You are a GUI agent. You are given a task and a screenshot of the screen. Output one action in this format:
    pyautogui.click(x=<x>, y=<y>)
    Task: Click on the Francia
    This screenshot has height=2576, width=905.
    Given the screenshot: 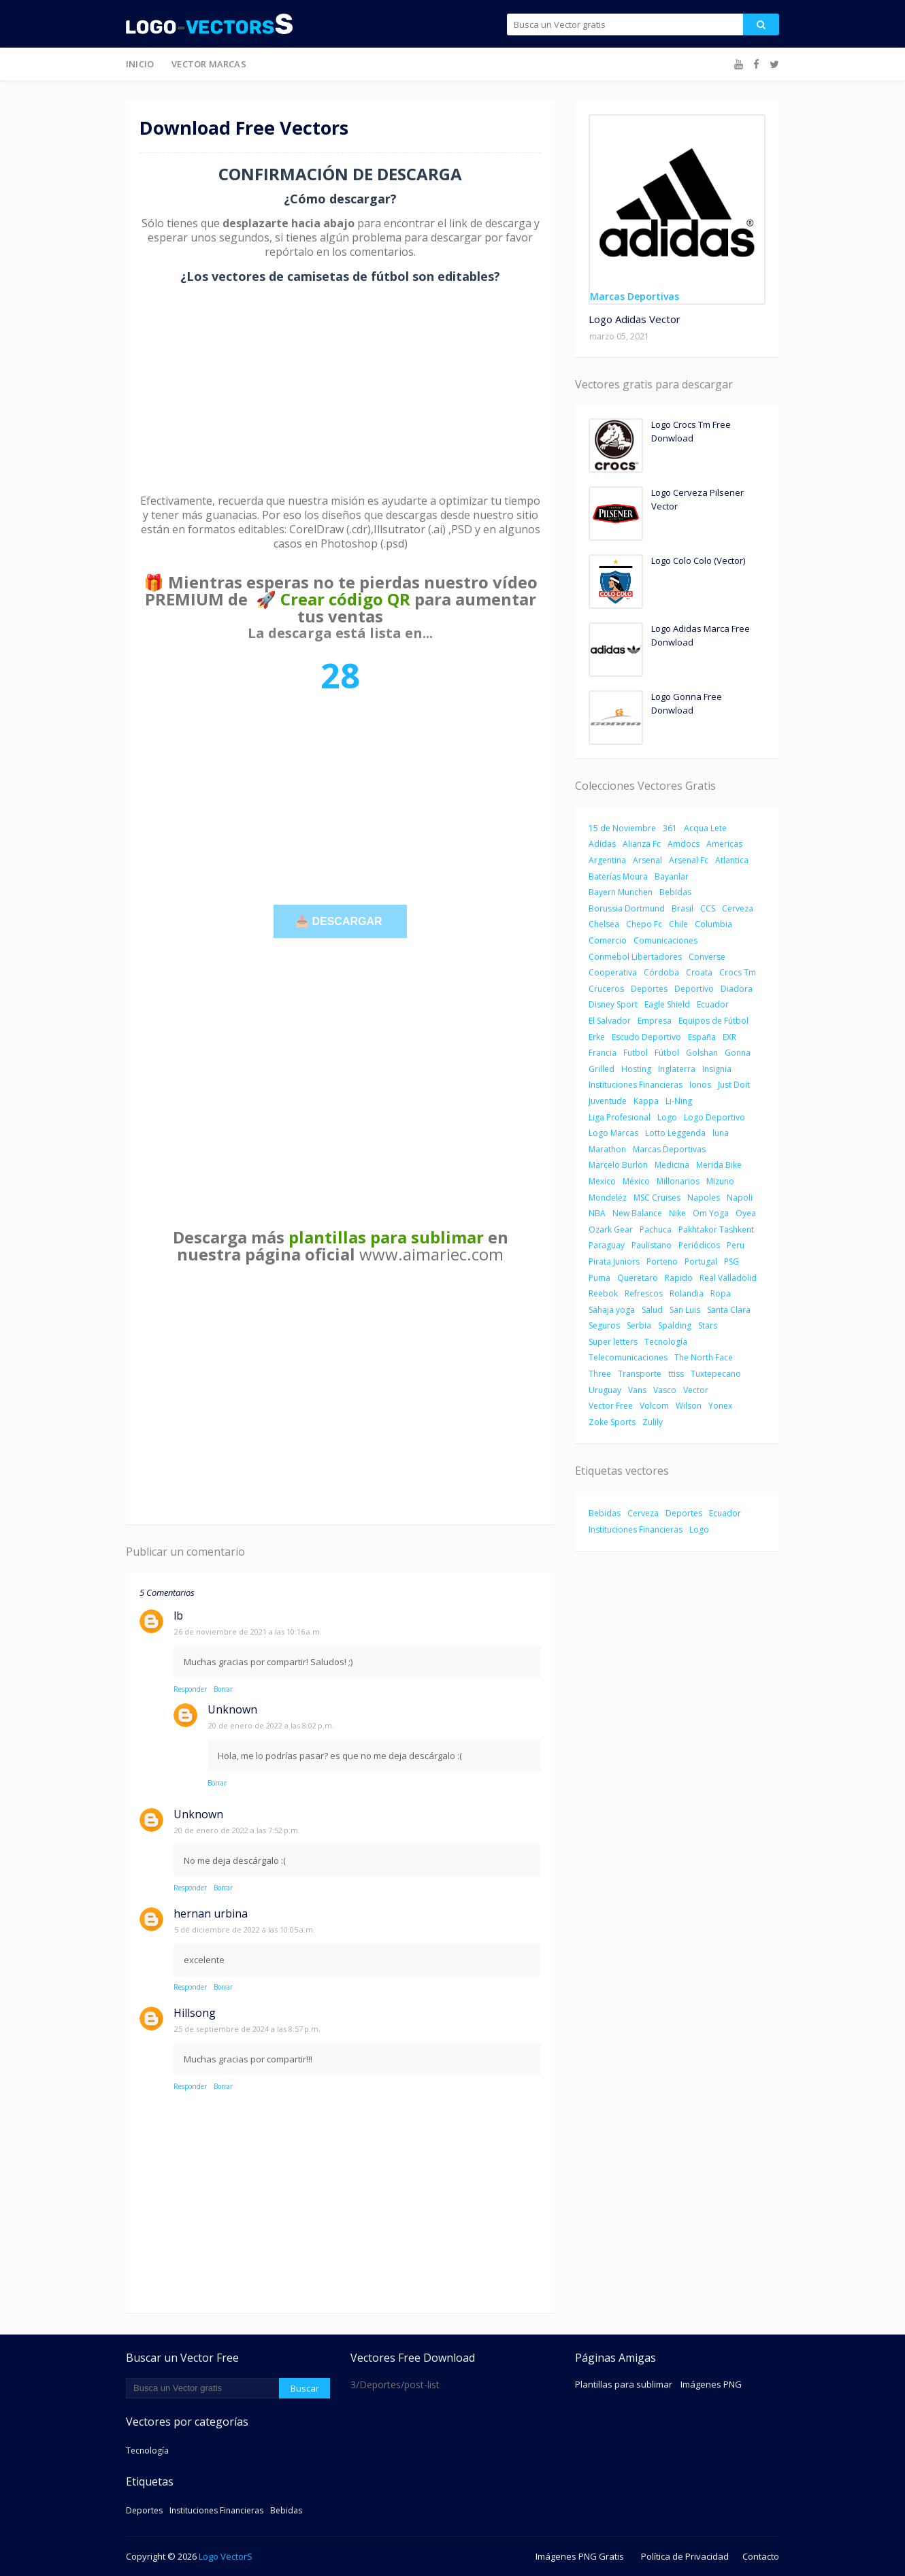 What is the action you would take?
    pyautogui.click(x=602, y=1052)
    